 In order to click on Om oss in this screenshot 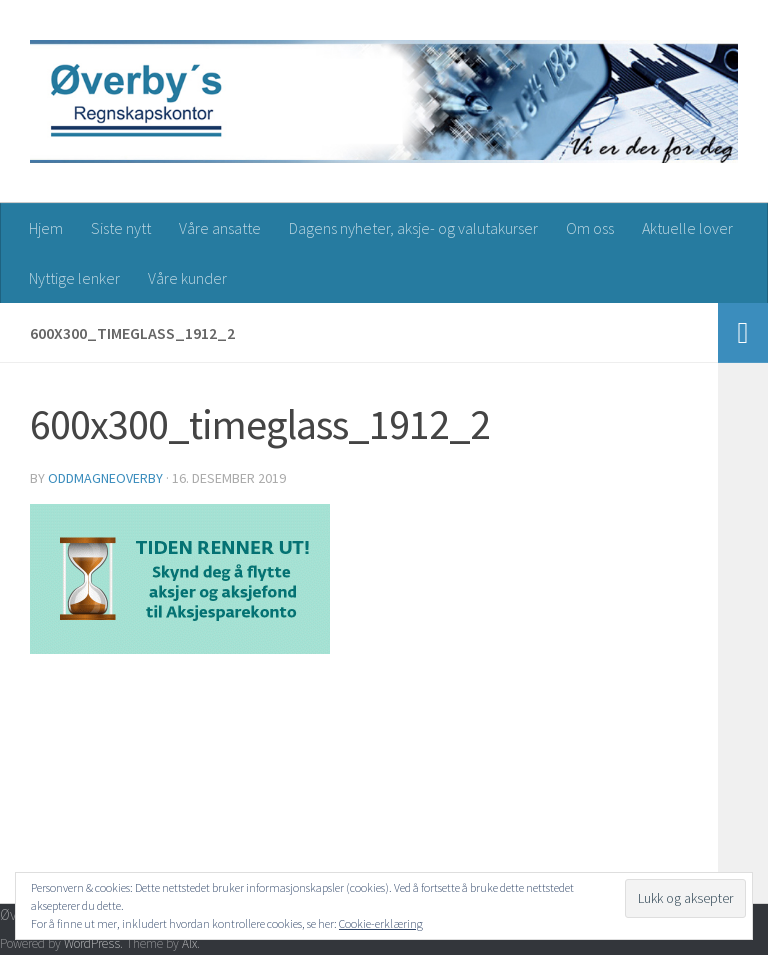, I will do `click(590, 228)`.